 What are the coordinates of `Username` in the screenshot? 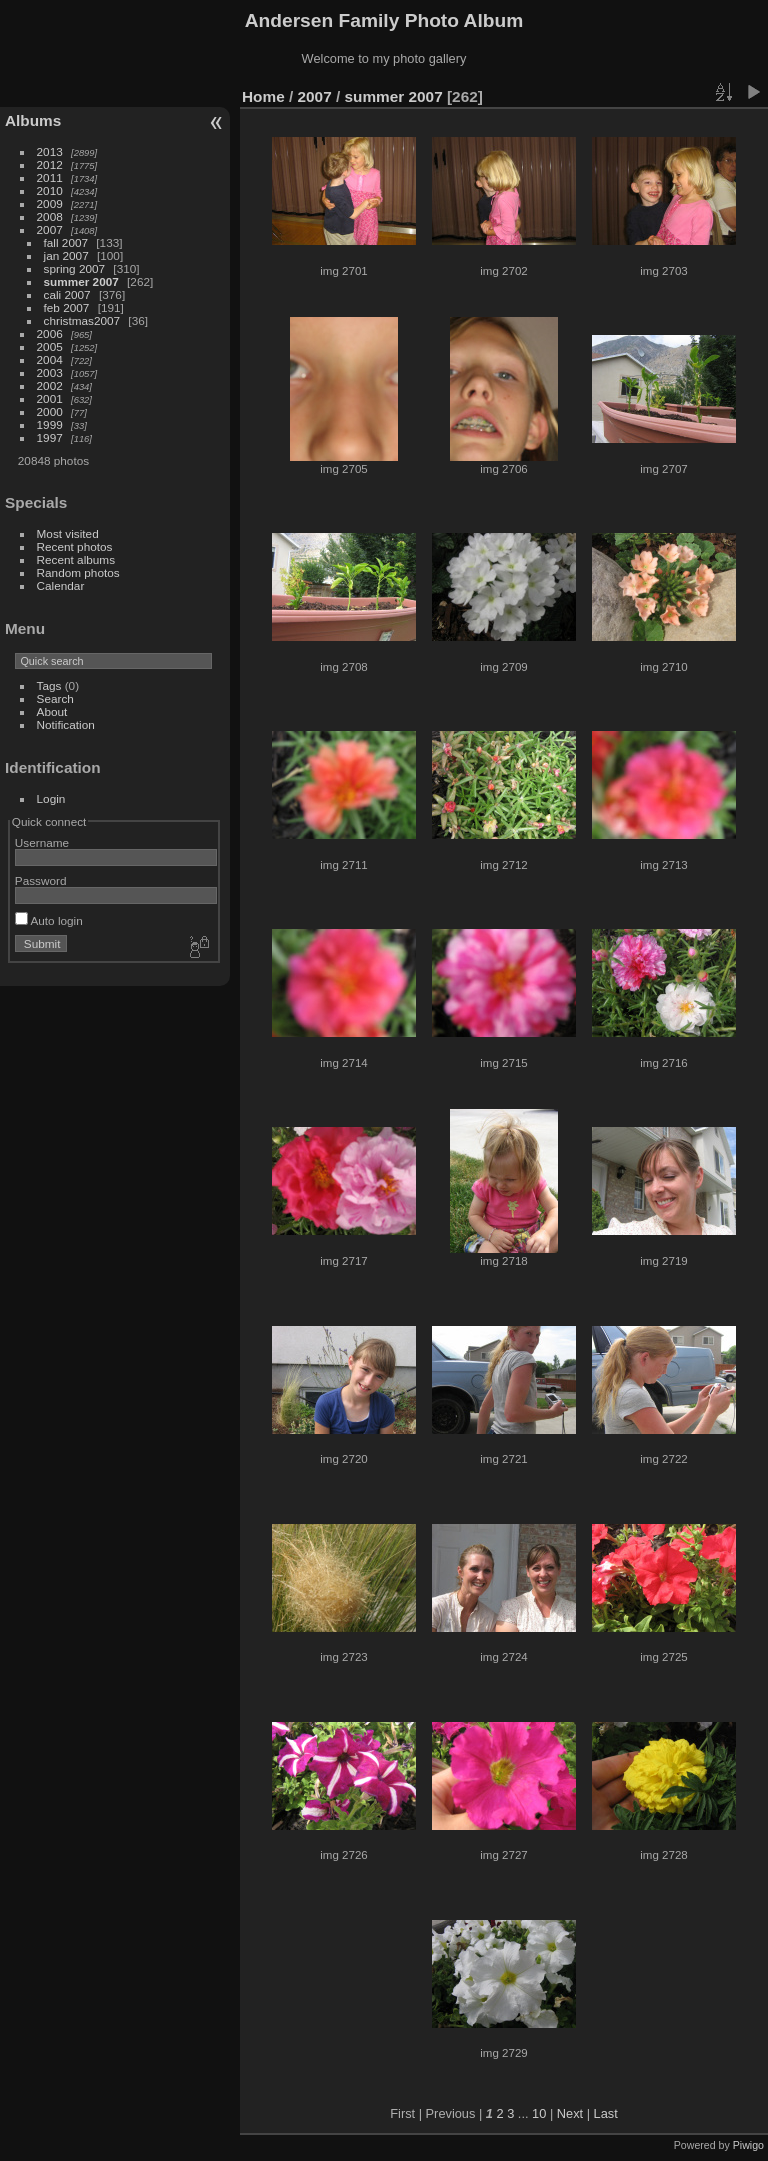 It's located at (42, 842).